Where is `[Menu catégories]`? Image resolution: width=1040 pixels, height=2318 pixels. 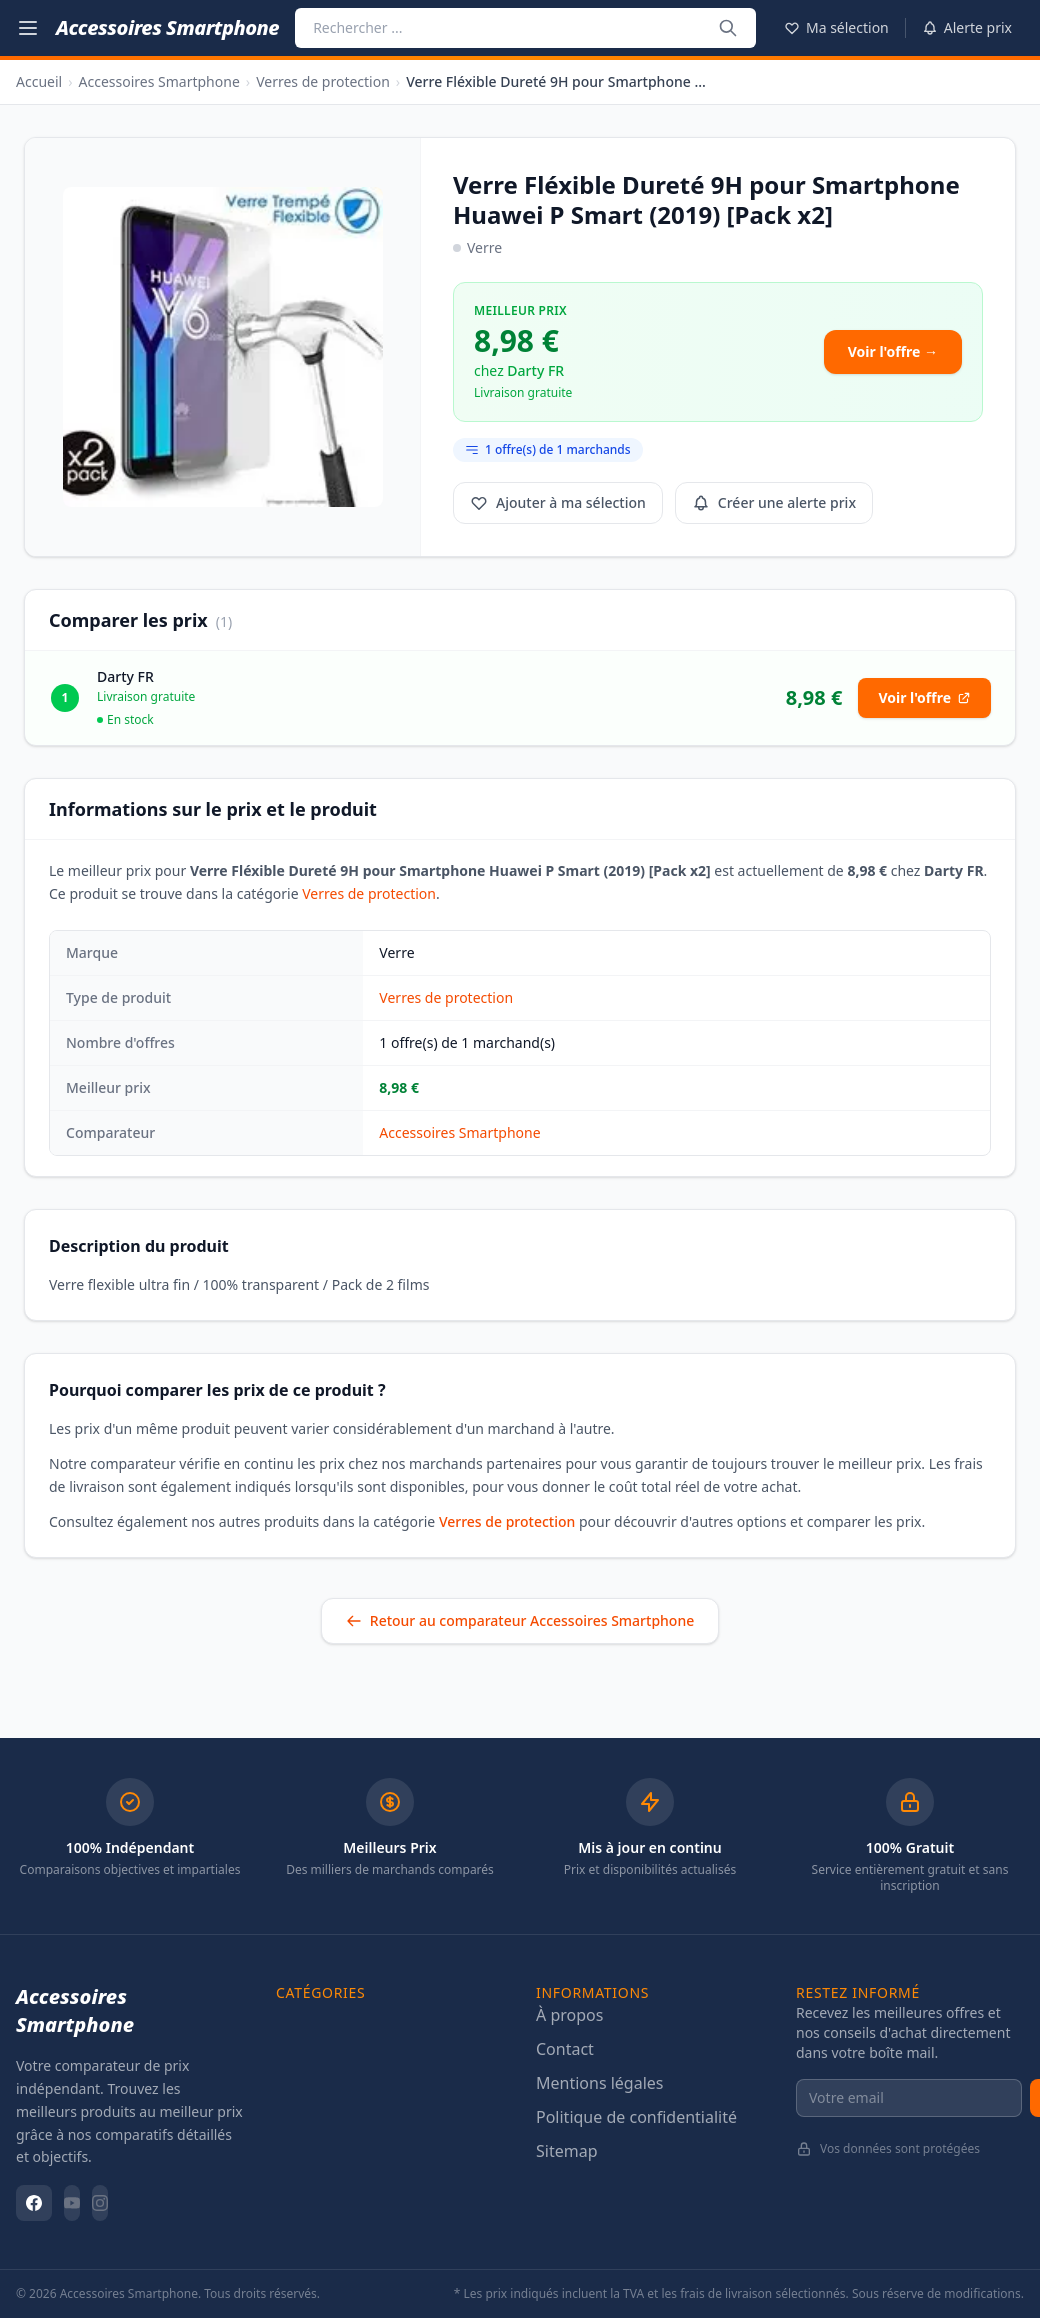
[Menu catégories] is located at coordinates (28, 28).